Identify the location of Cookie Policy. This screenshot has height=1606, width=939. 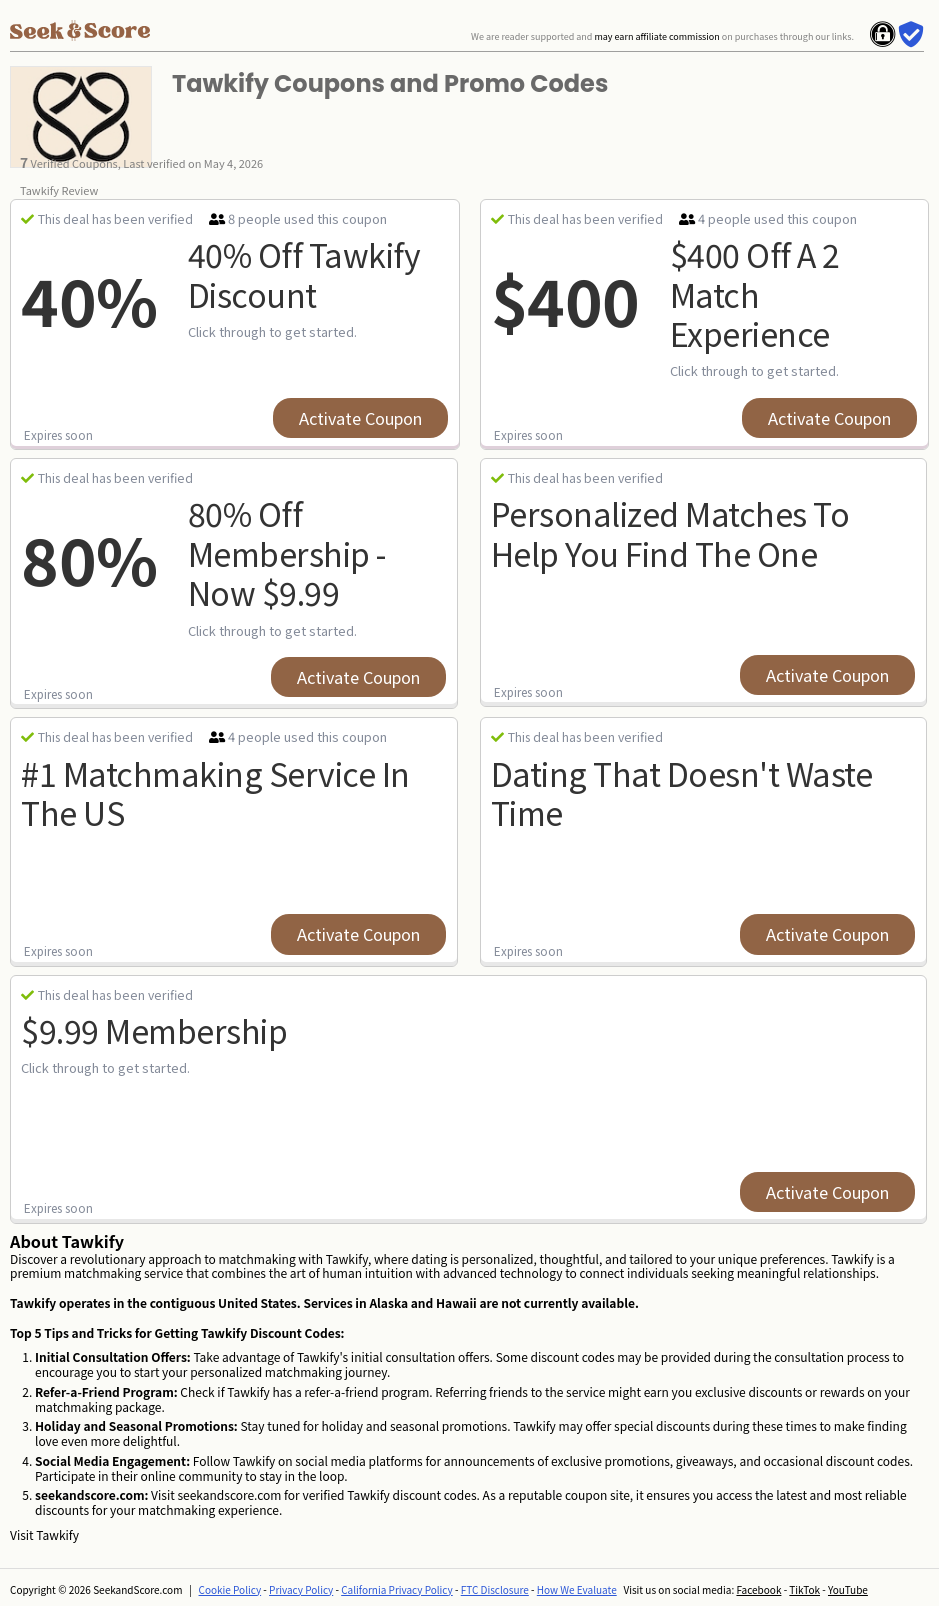
(230, 1589).